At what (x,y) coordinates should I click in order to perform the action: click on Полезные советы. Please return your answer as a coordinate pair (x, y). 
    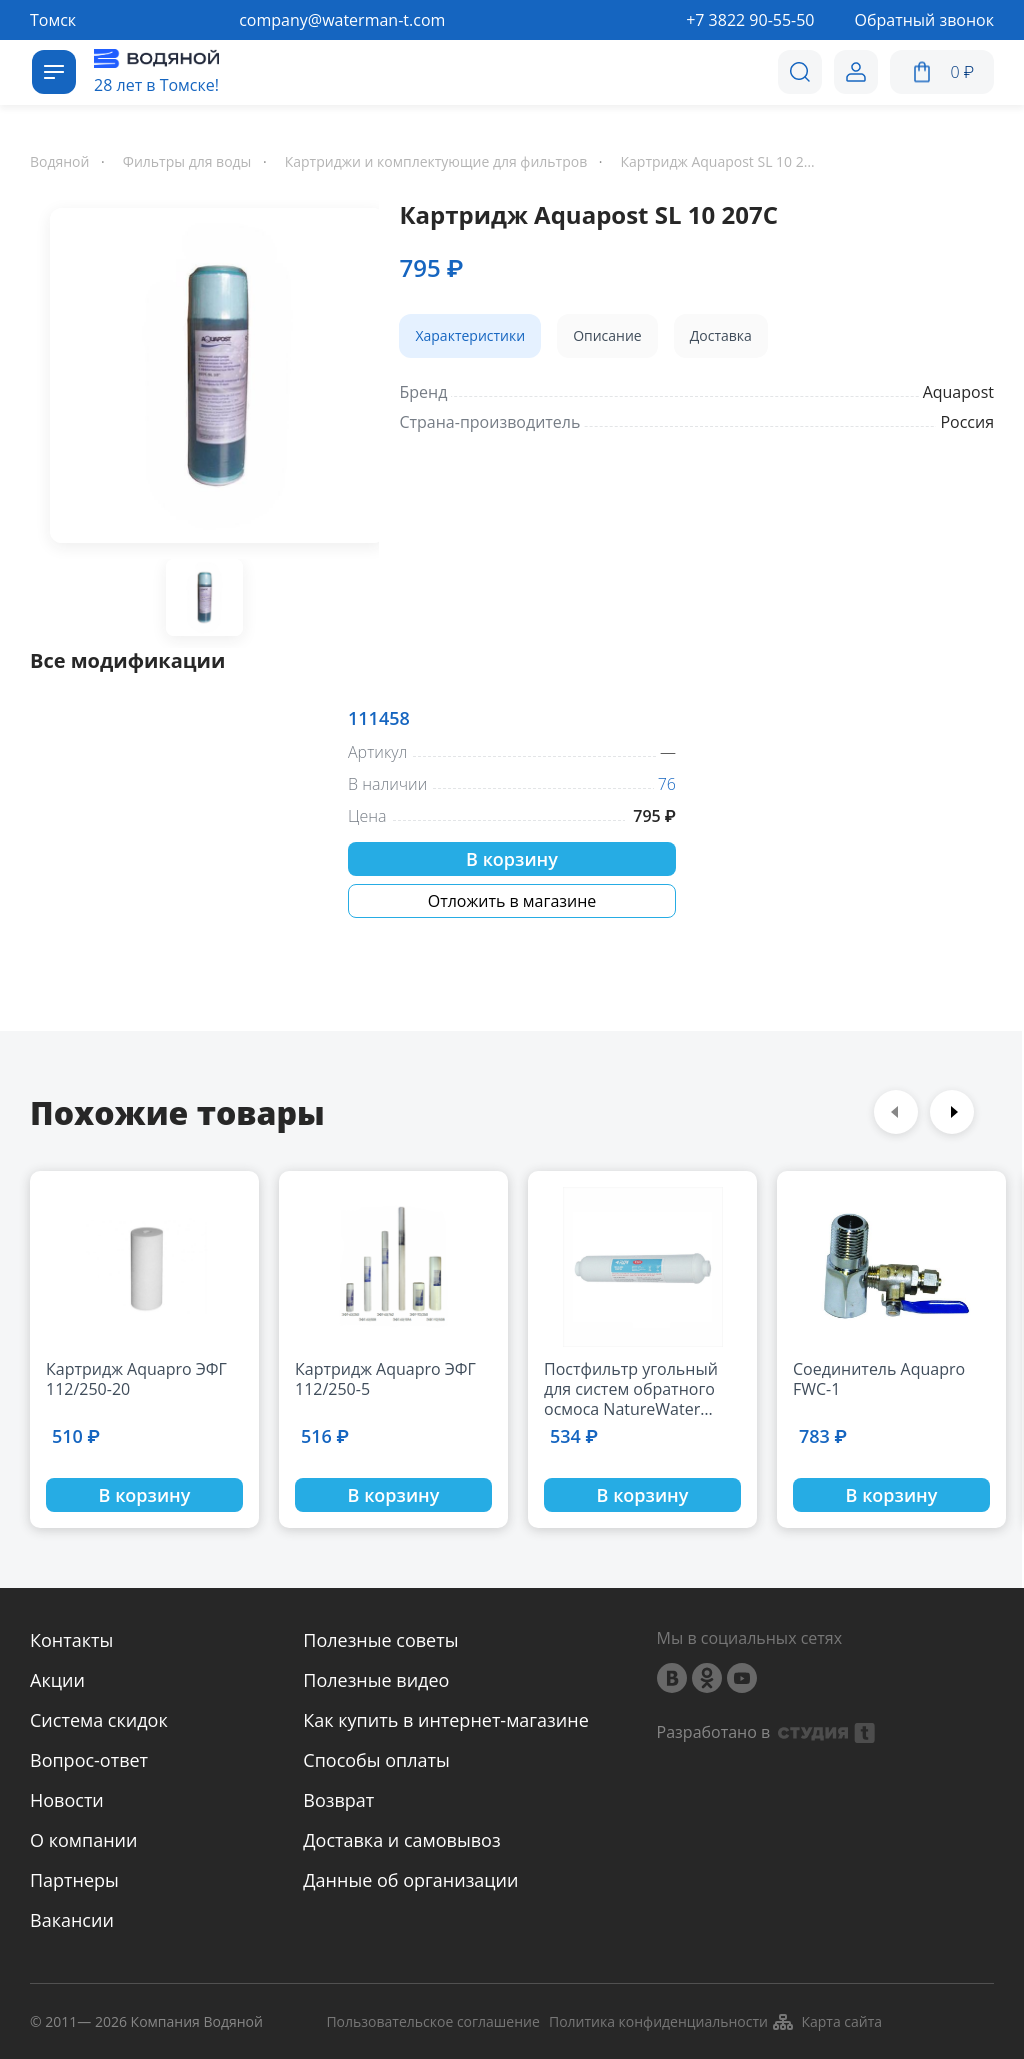
    Looking at the image, I should click on (380, 1640).